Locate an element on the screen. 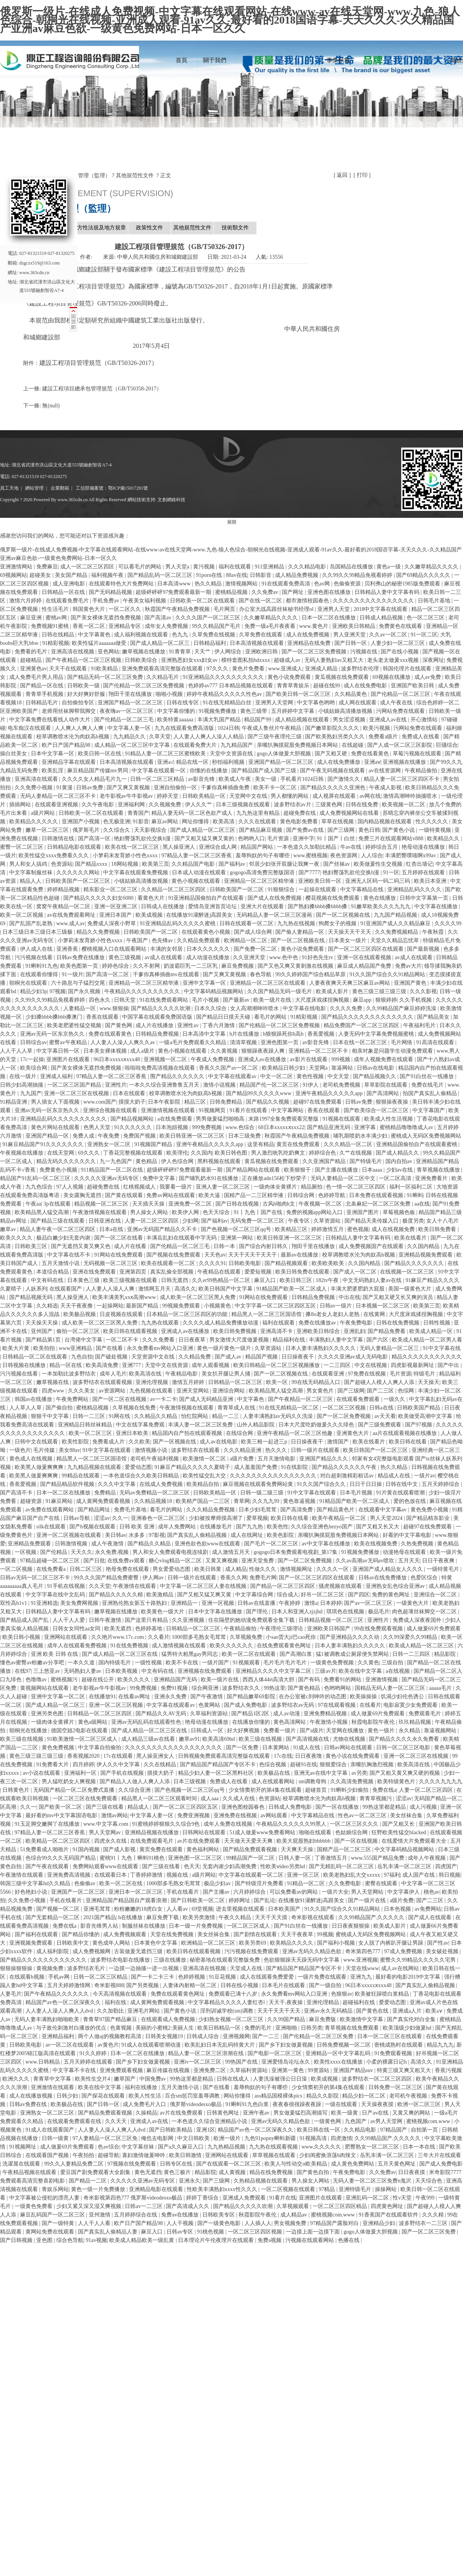  国产理伦 is located at coordinates (257, 1611).